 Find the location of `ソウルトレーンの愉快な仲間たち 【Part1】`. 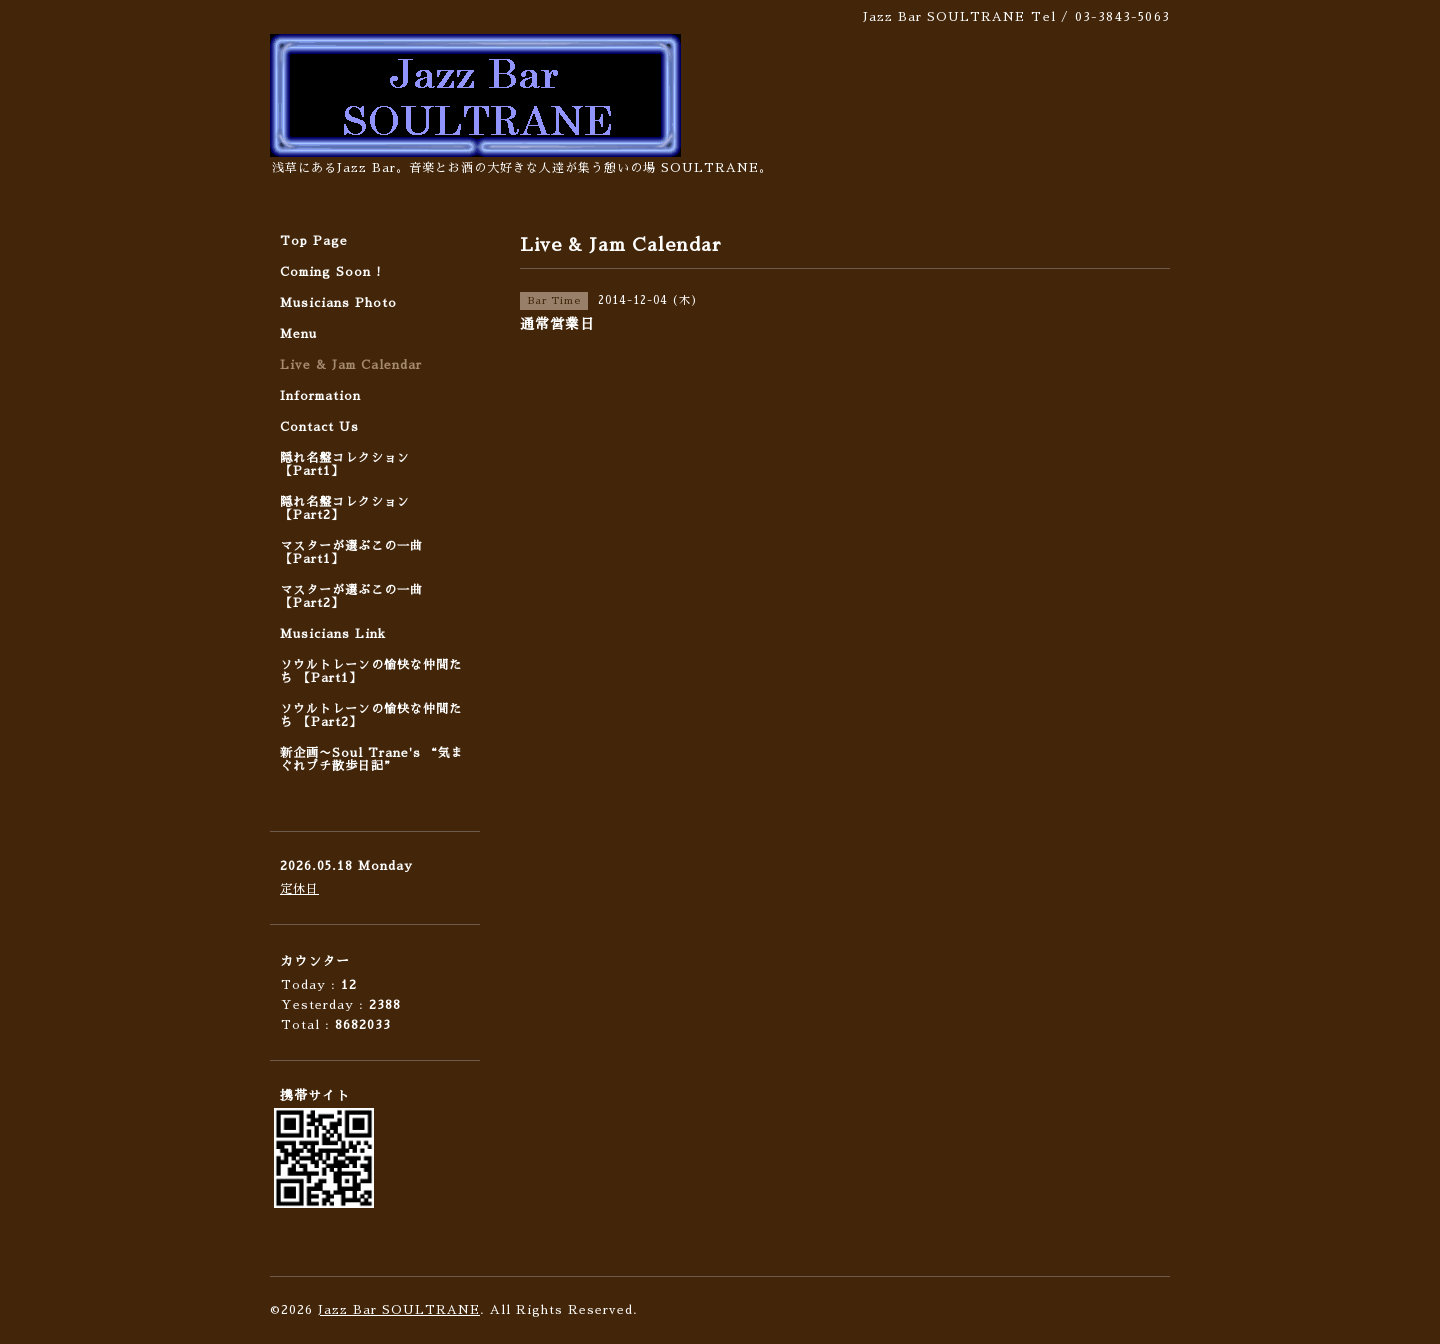

ソウルトレーンの愉快な仲間たち 【Part1】 is located at coordinates (371, 671).